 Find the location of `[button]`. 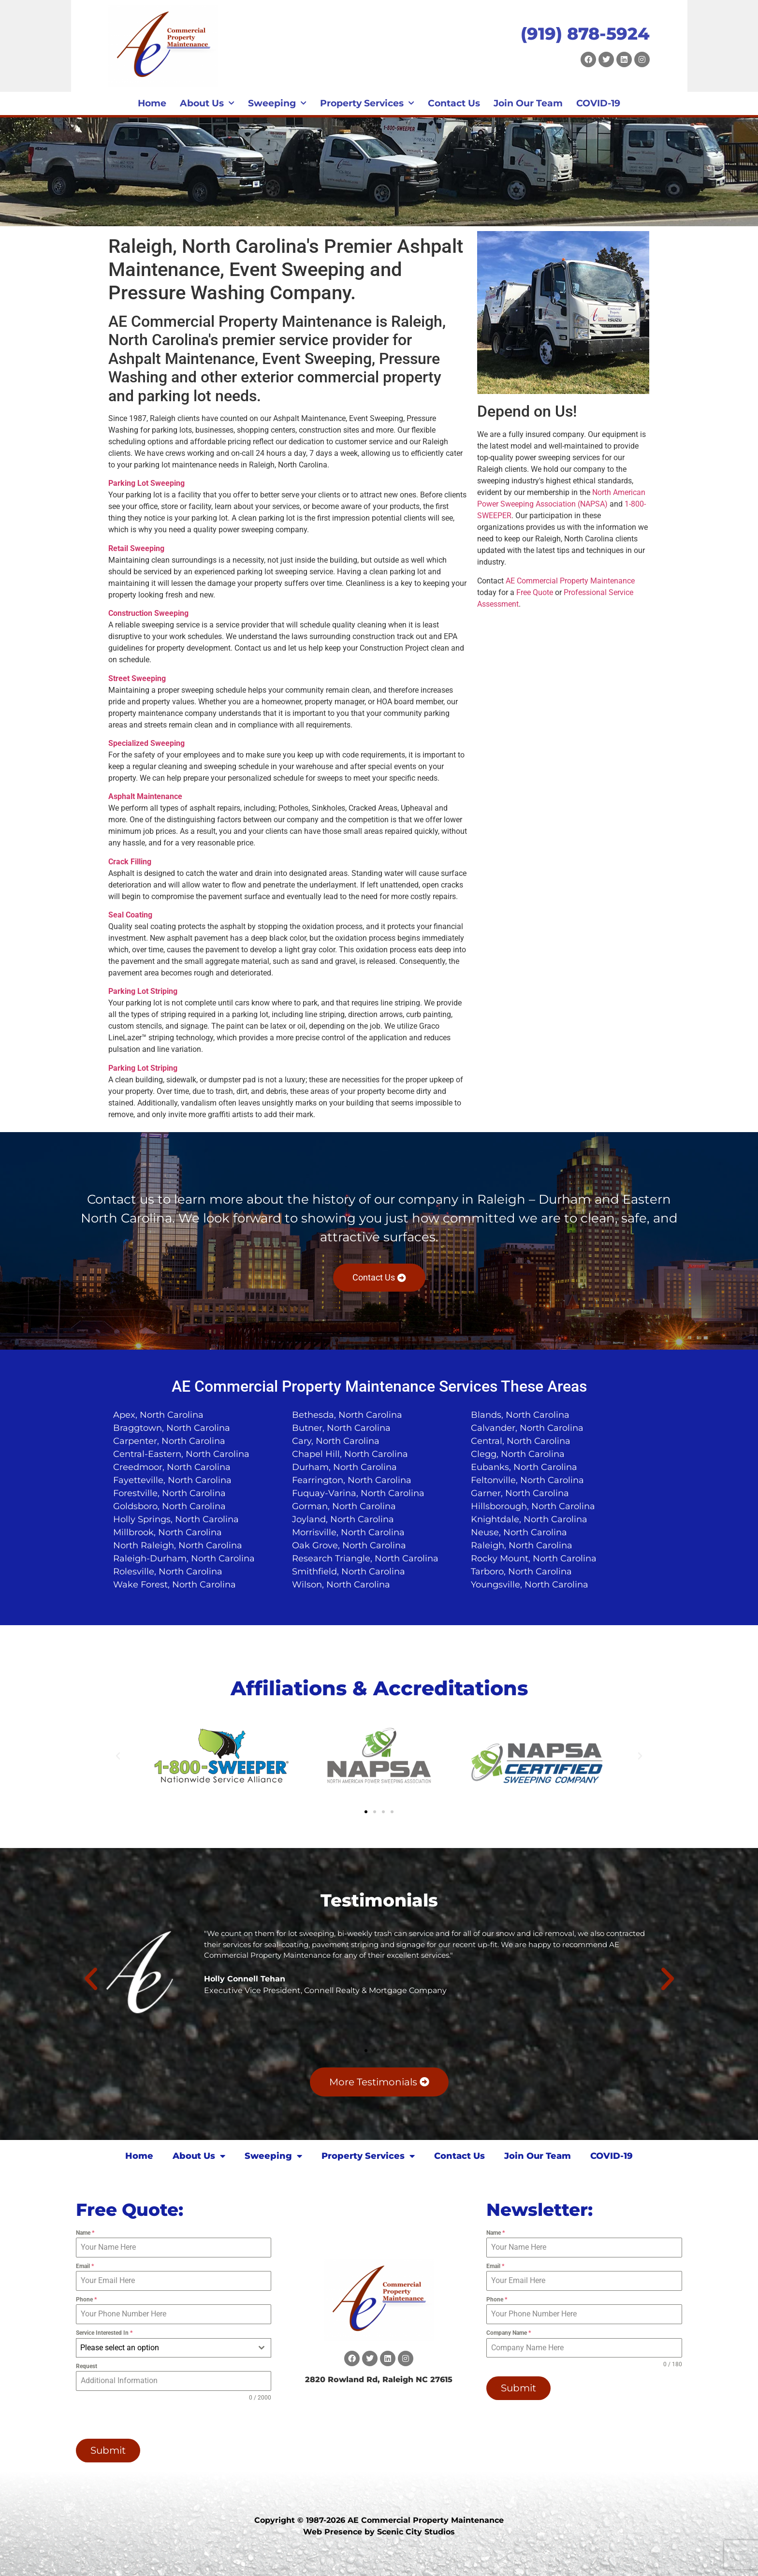

[button] is located at coordinates (118, 1756).